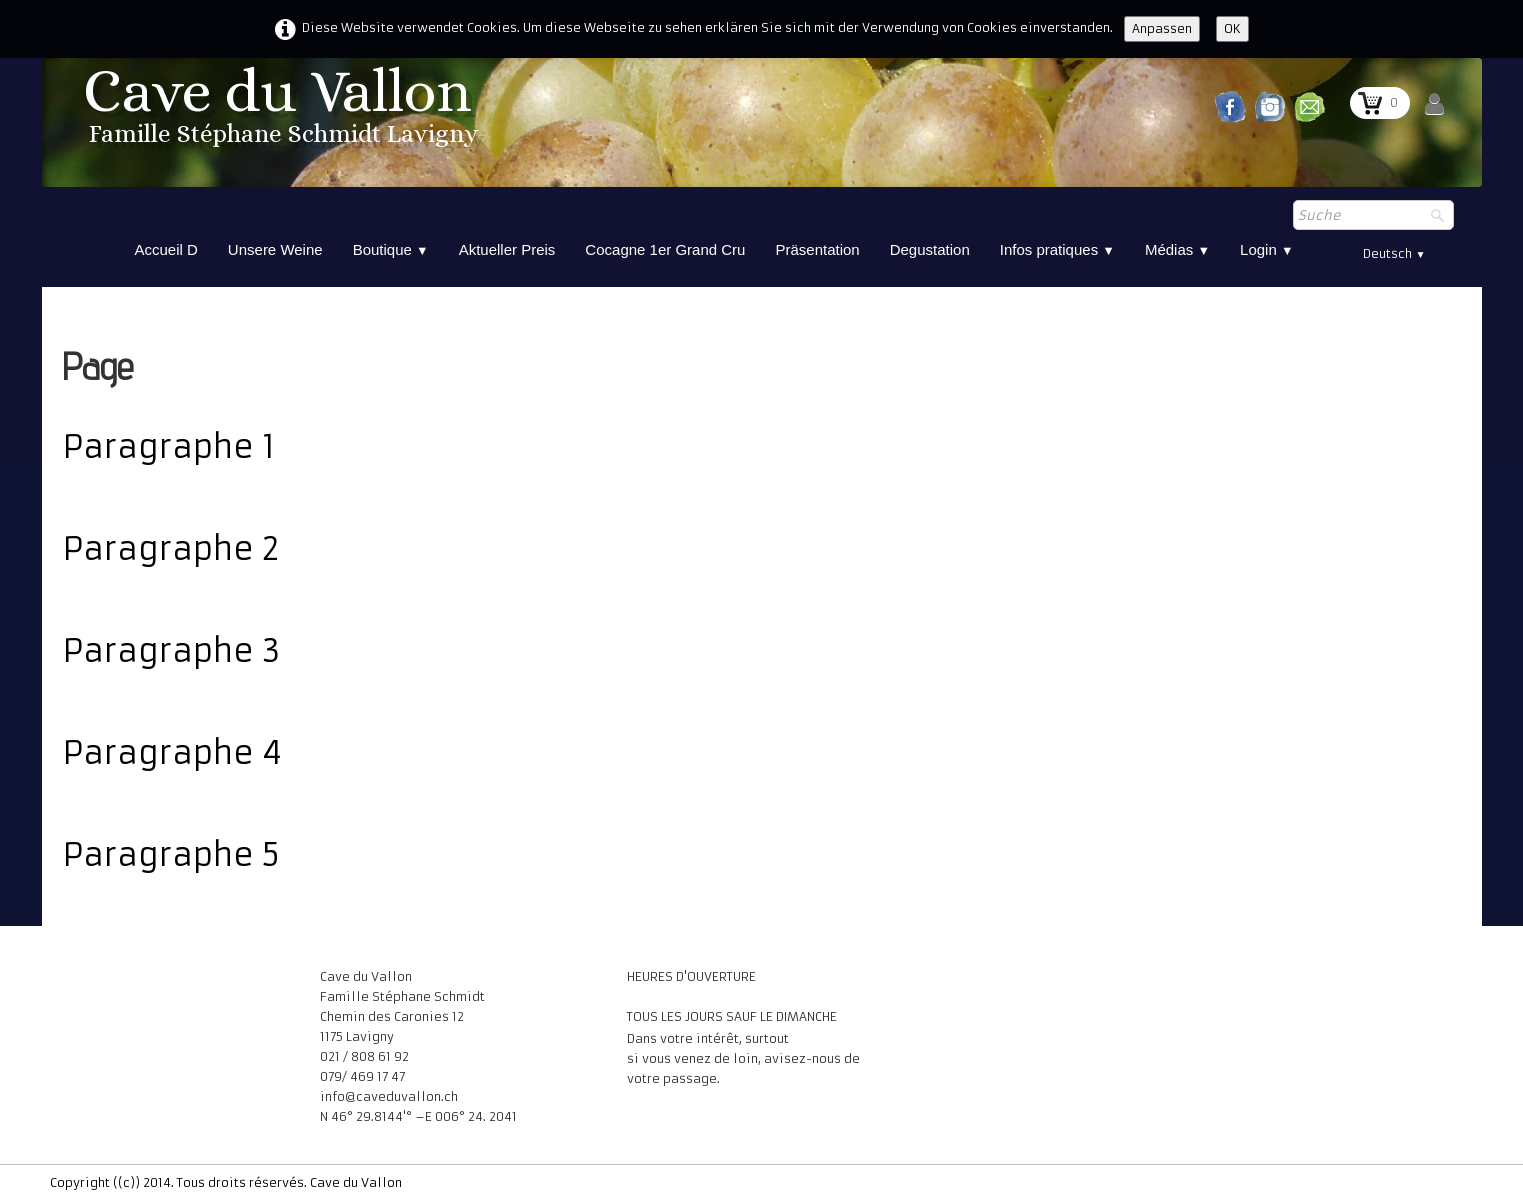 The height and width of the screenshot is (1203, 1523). What do you see at coordinates (1162, 28) in the screenshot?
I see `Anpassen` at bounding box center [1162, 28].